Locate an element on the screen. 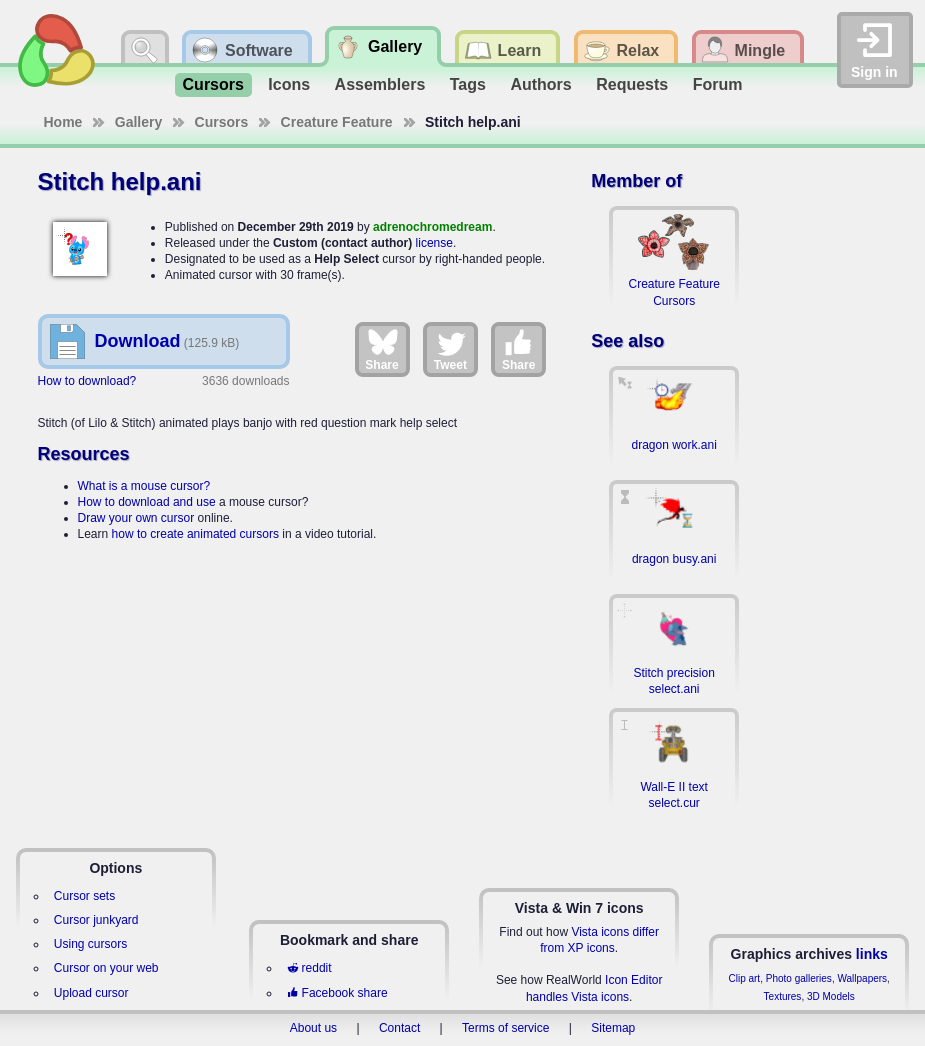  Home is located at coordinates (63, 122).